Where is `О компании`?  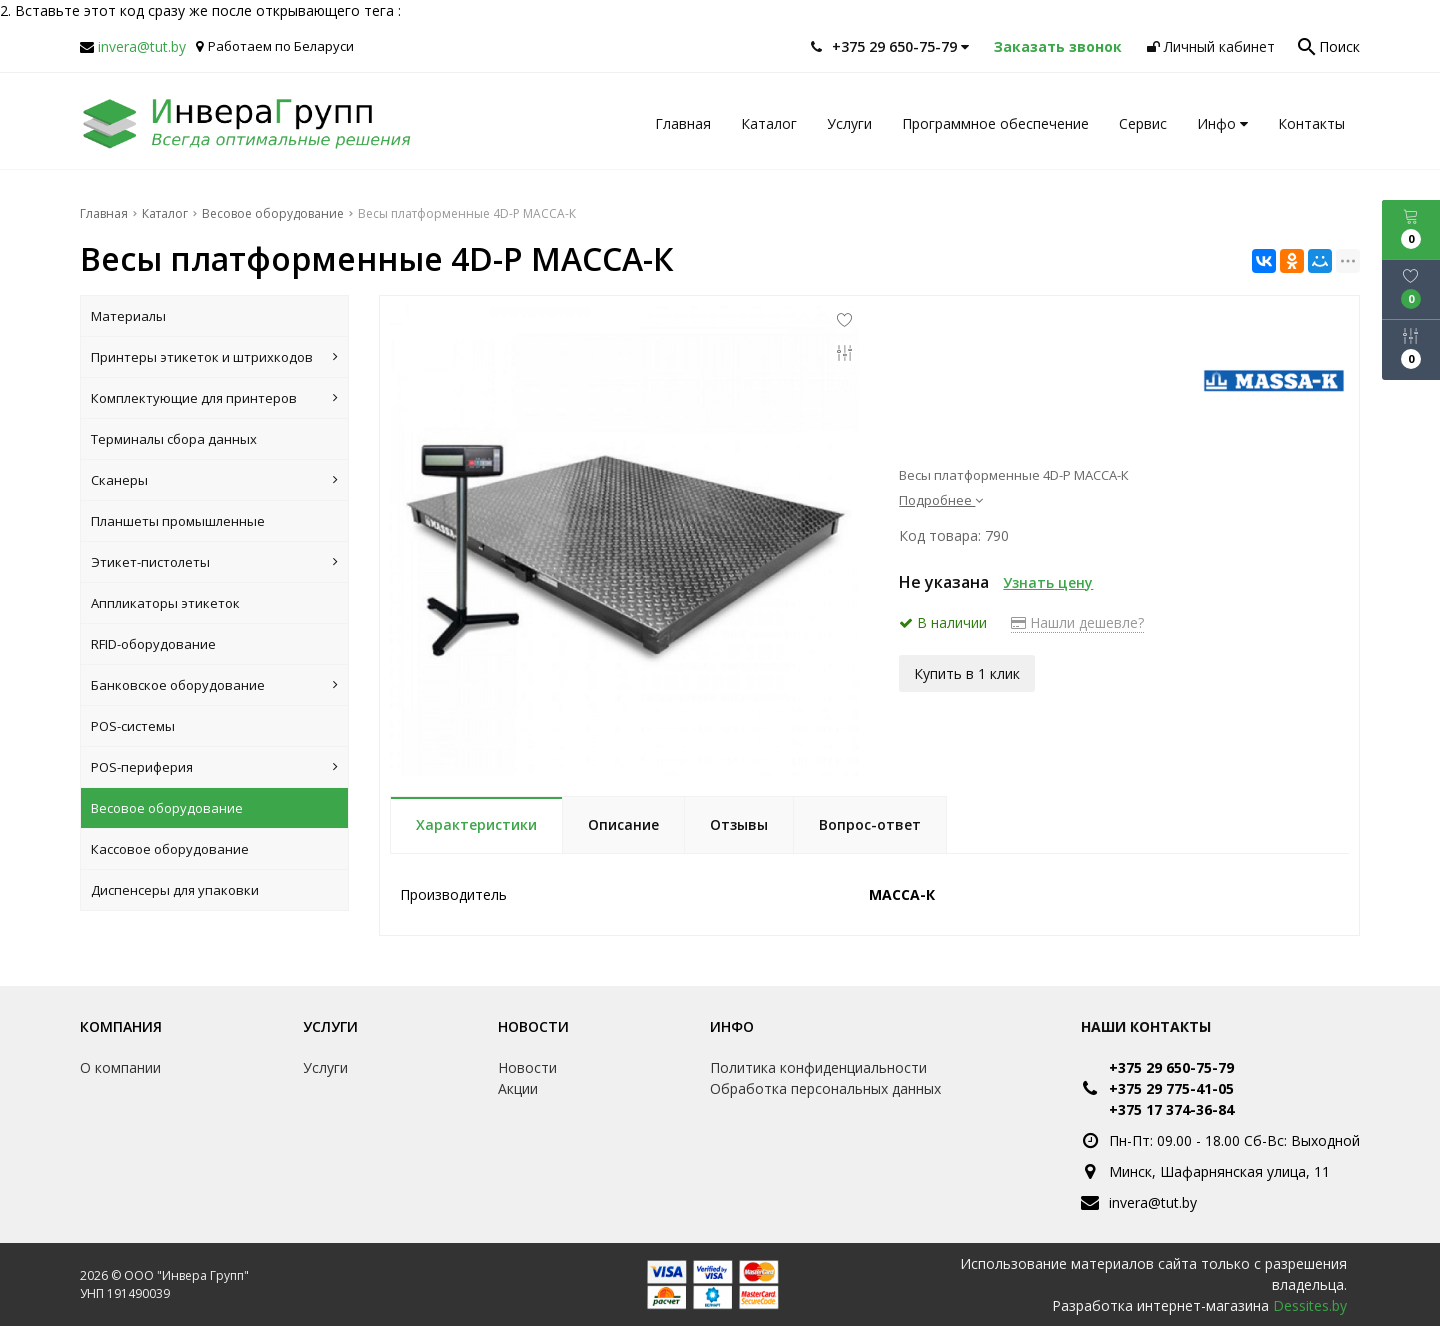
О компании is located at coordinates (120, 1067).